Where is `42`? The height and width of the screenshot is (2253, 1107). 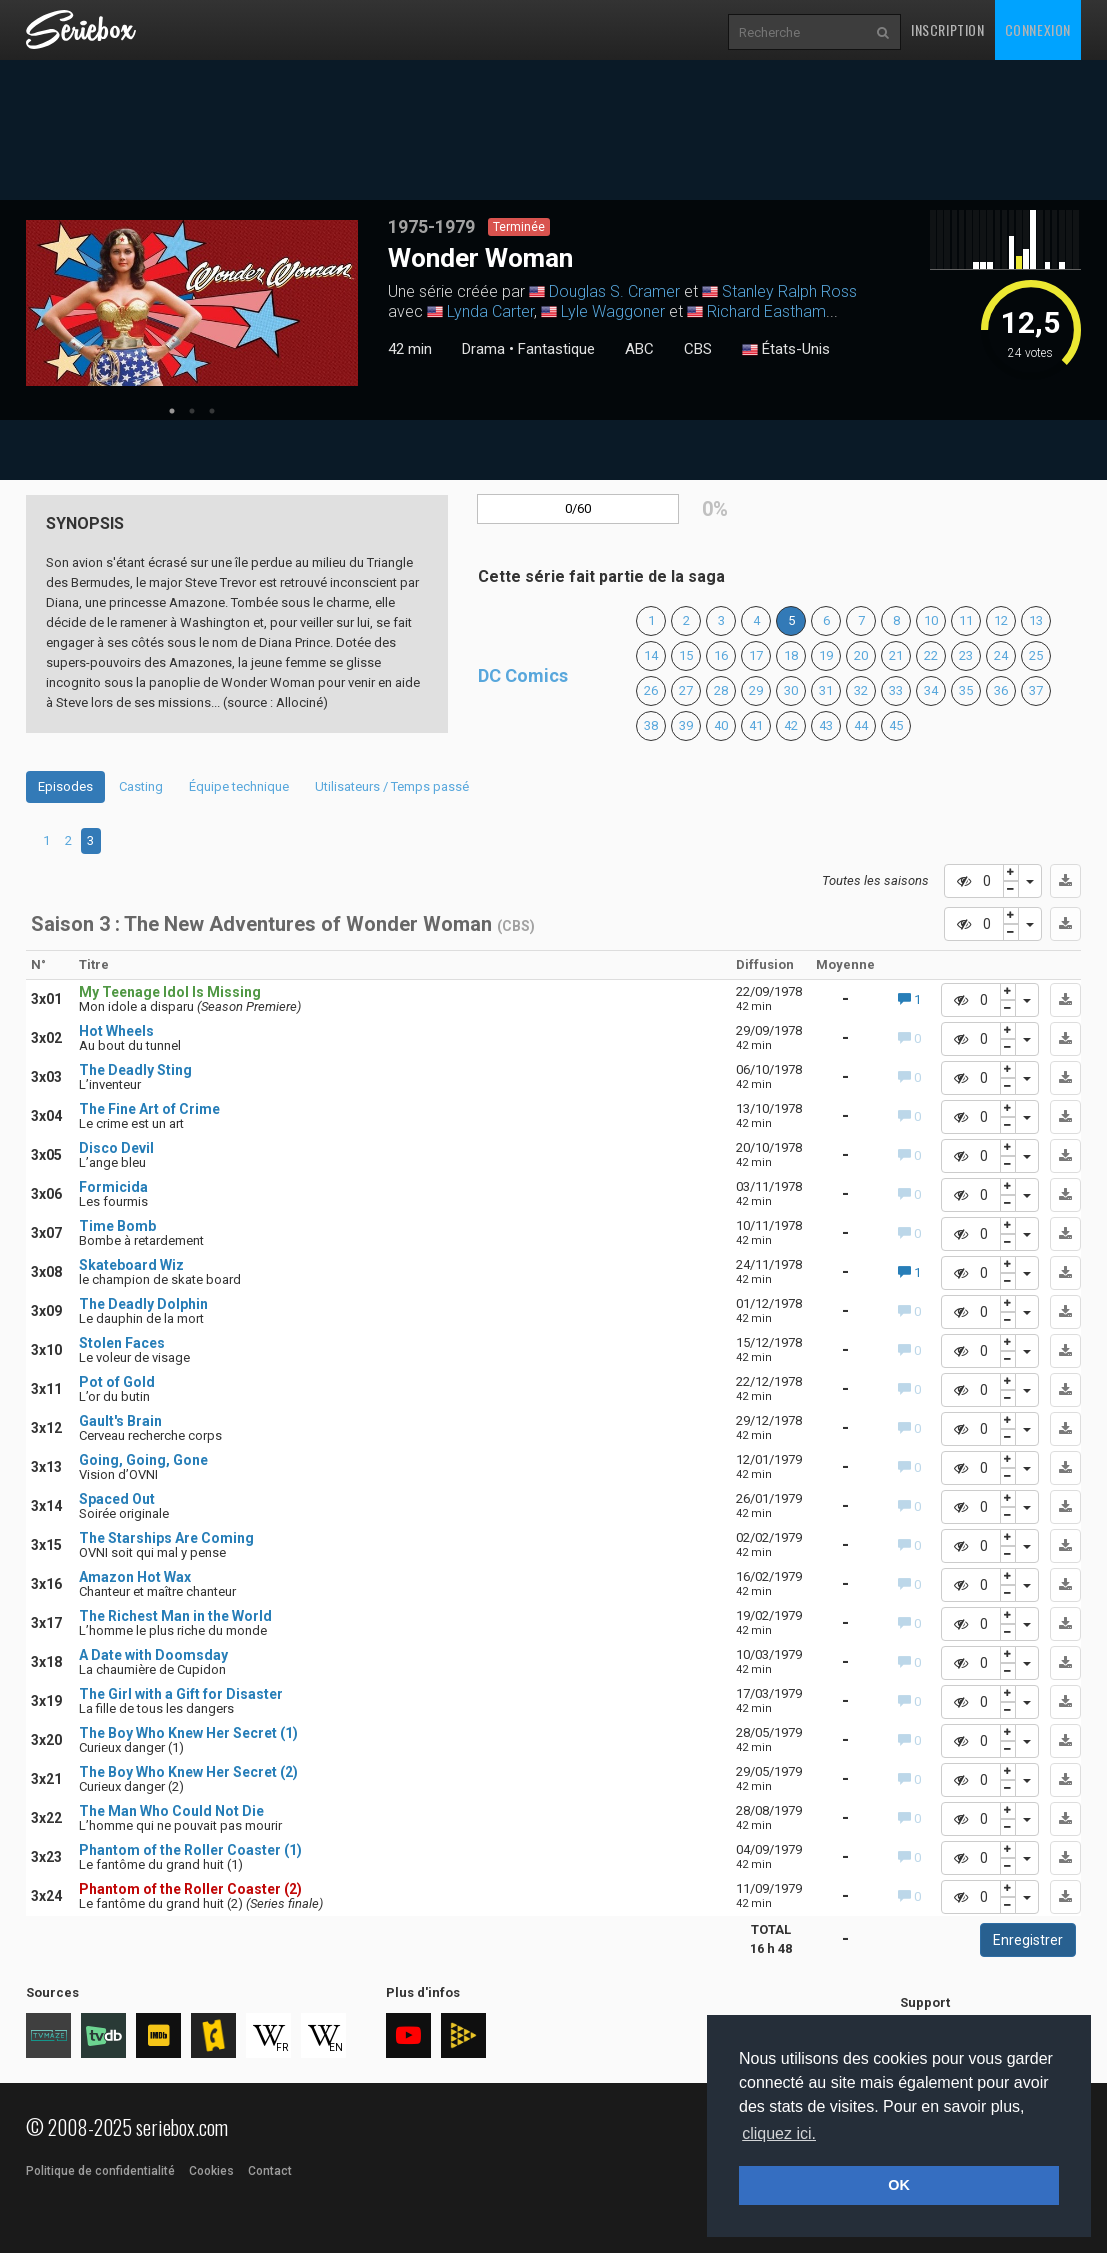 42 is located at coordinates (791, 725).